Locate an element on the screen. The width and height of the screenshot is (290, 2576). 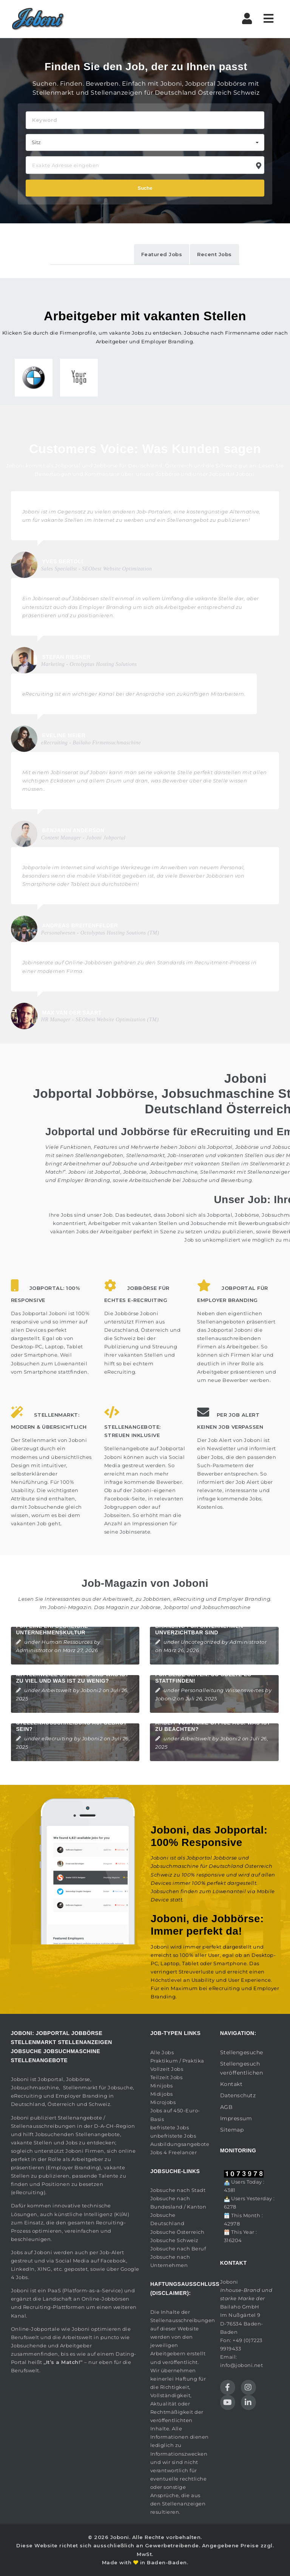
AGB is located at coordinates (226, 2107).